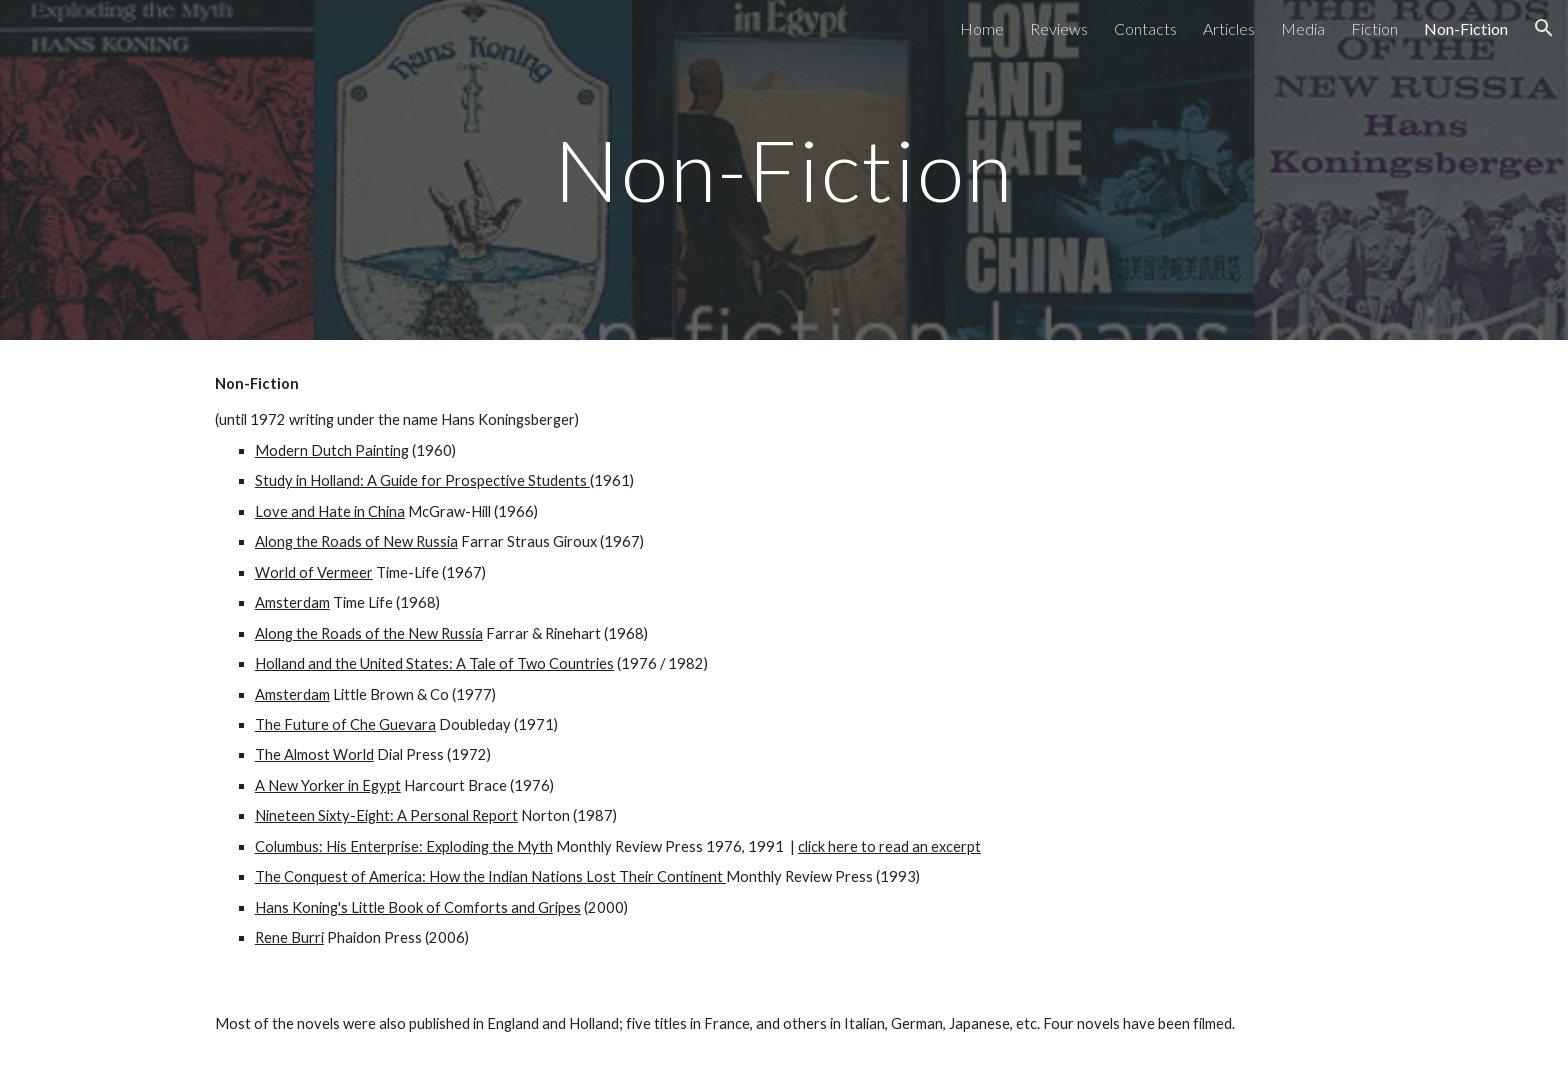 Image resolution: width=1568 pixels, height=1086 pixels. What do you see at coordinates (784, 169) in the screenshot?
I see `[main]` at bounding box center [784, 169].